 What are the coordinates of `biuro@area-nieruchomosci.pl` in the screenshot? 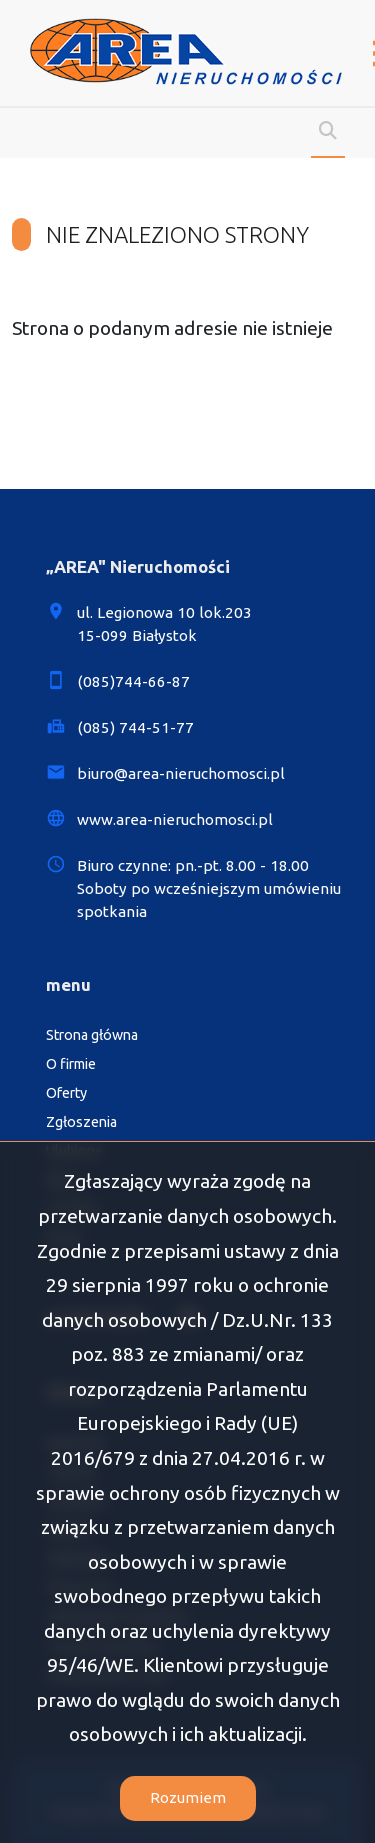 It's located at (181, 773).